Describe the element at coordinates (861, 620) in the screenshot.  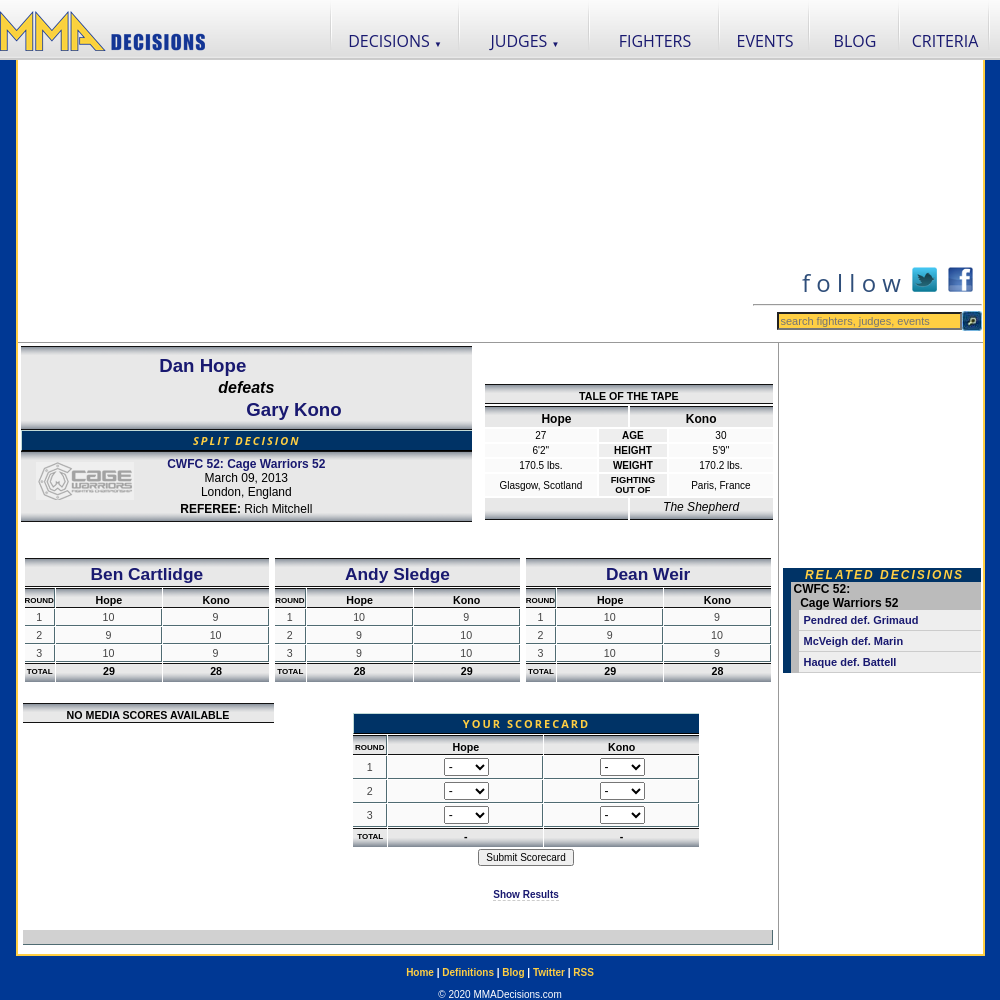
I see `Pendred def. Grimaud` at that location.